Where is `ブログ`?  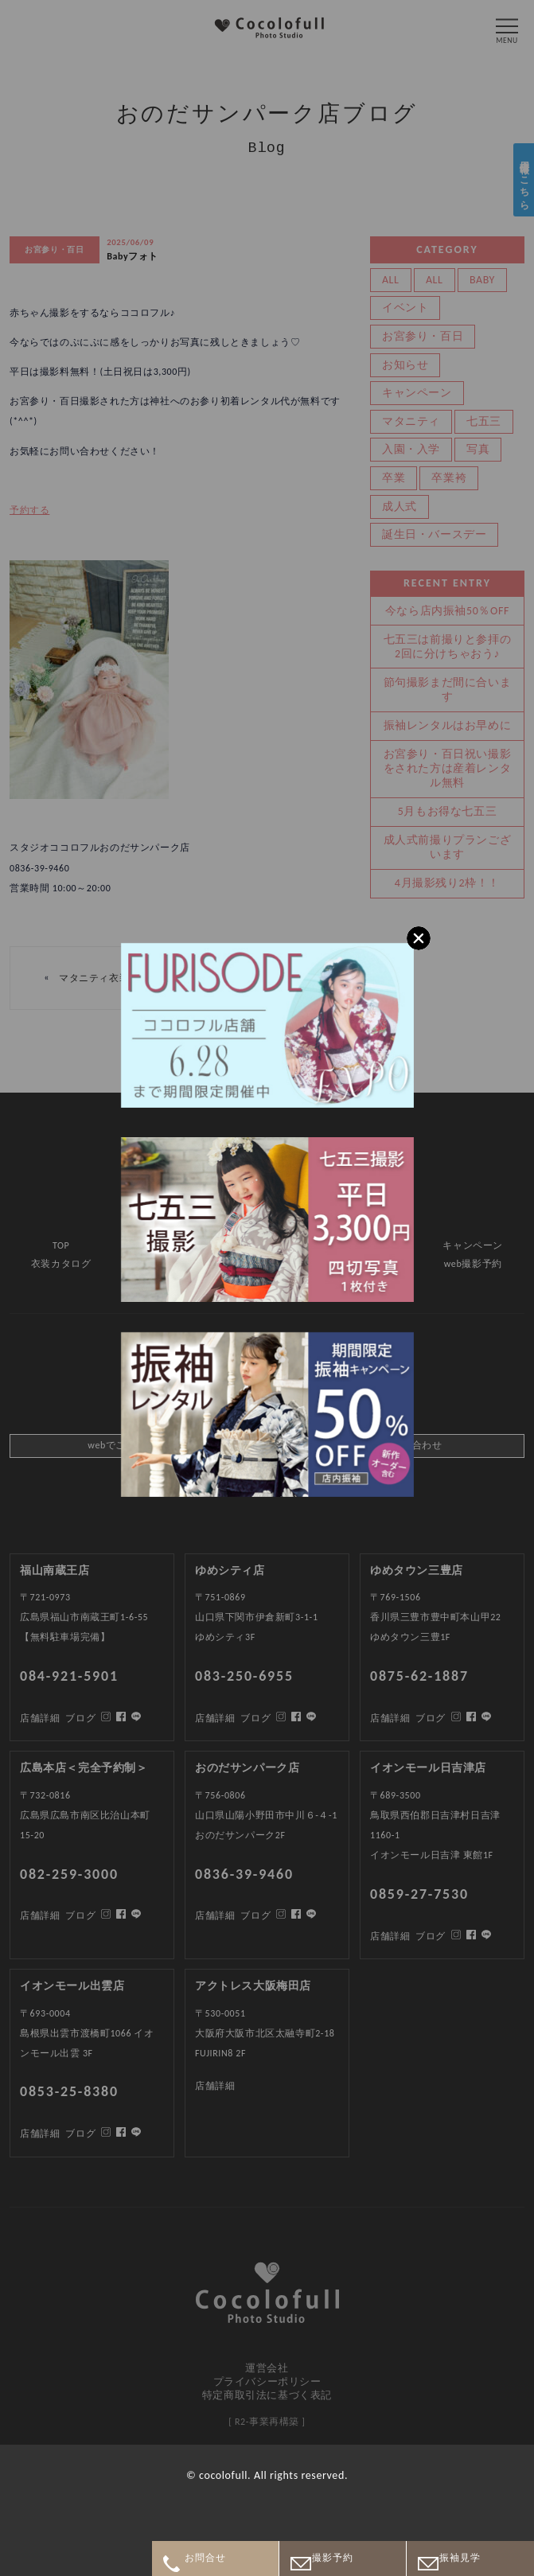 ブログ is located at coordinates (80, 2133).